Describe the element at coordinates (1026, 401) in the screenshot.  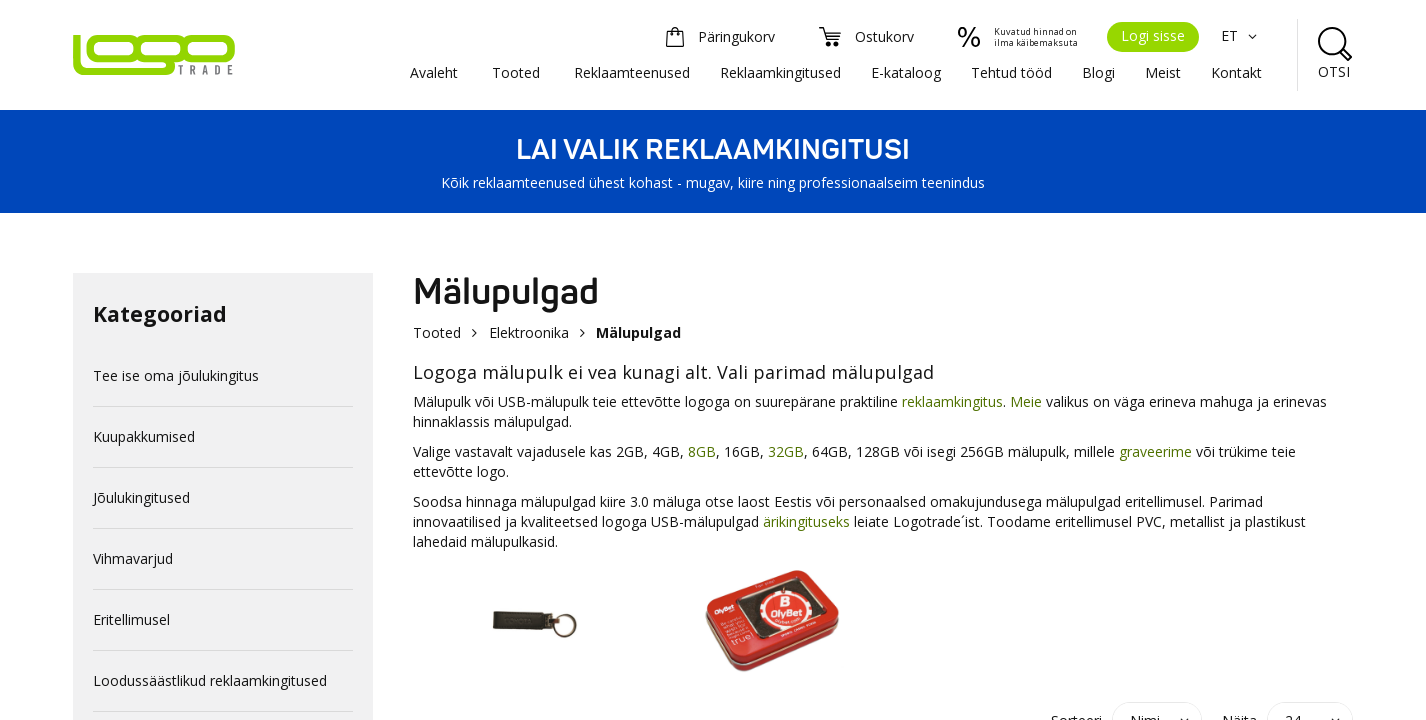
I see `Meie` at that location.